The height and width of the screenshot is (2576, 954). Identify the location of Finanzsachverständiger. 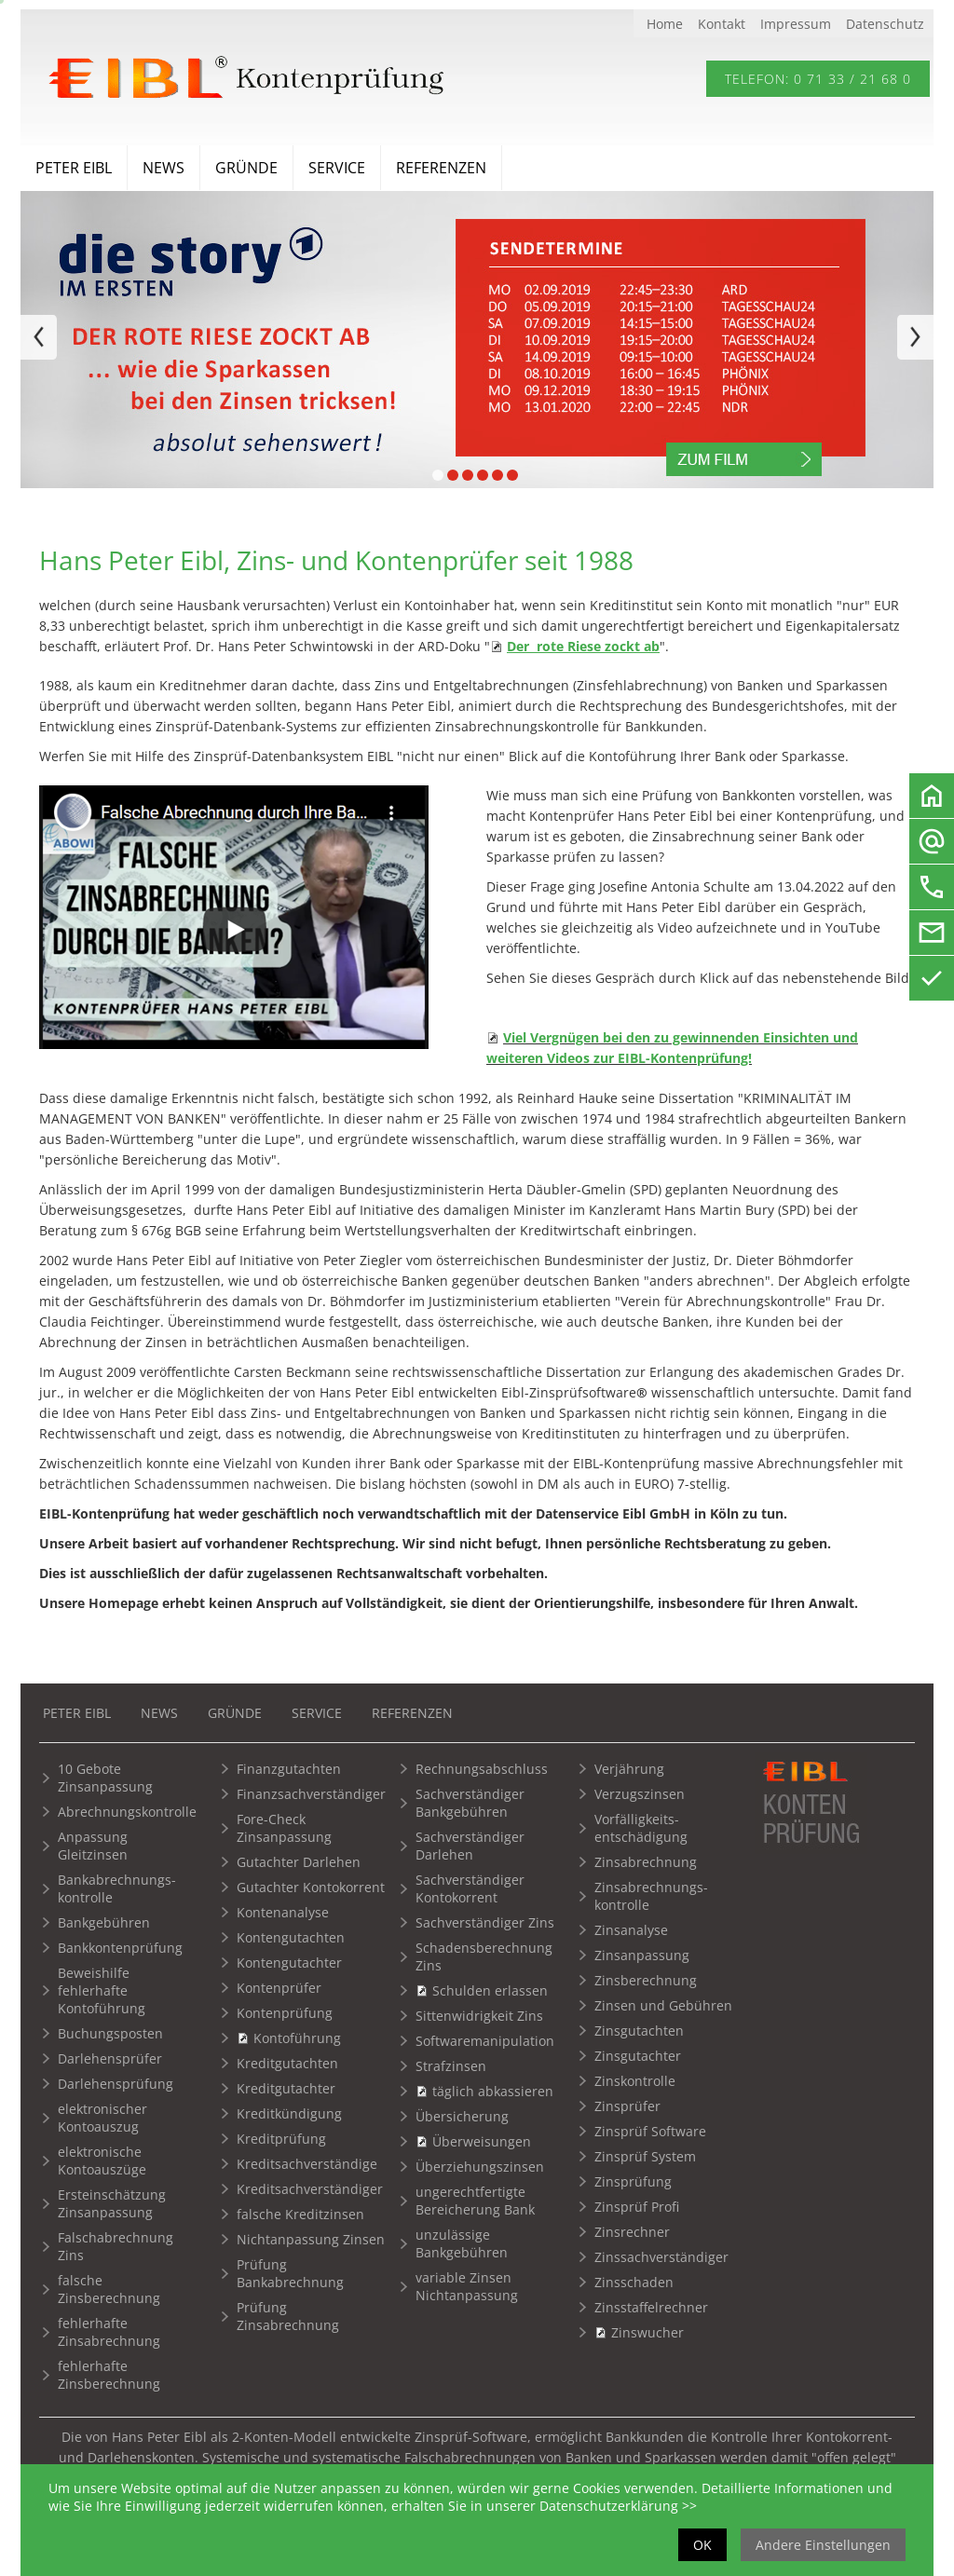
(311, 1794).